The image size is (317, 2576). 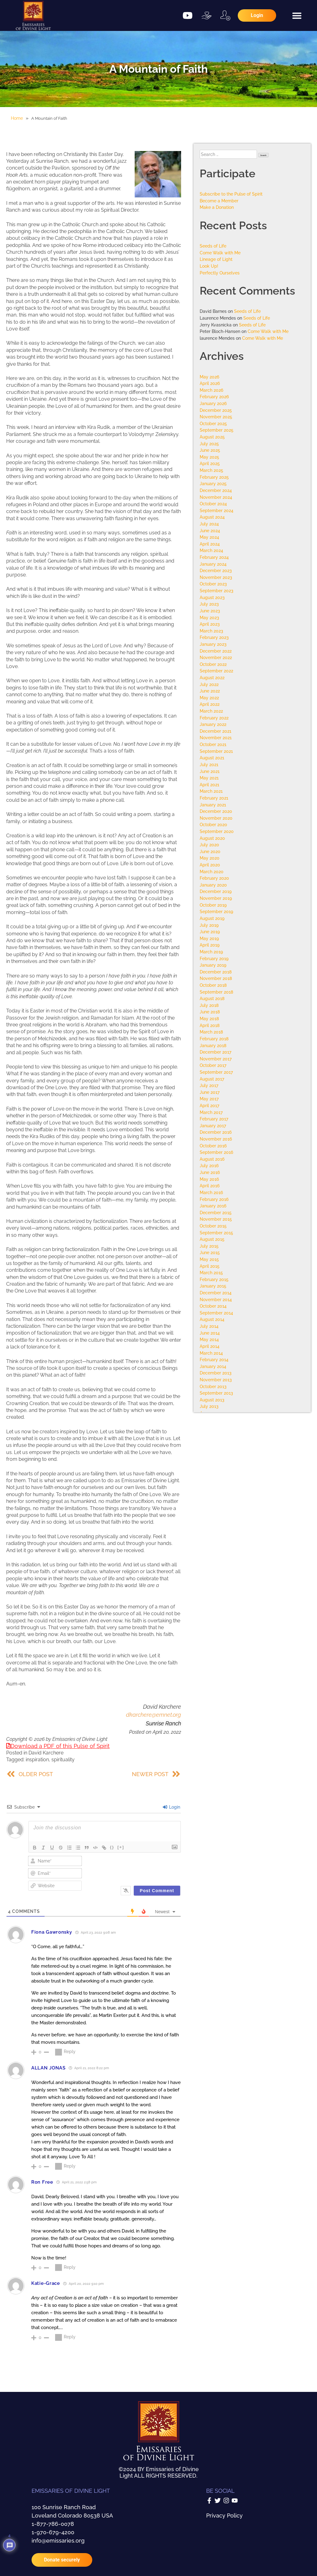 I want to click on January 2022, so click(x=213, y=724).